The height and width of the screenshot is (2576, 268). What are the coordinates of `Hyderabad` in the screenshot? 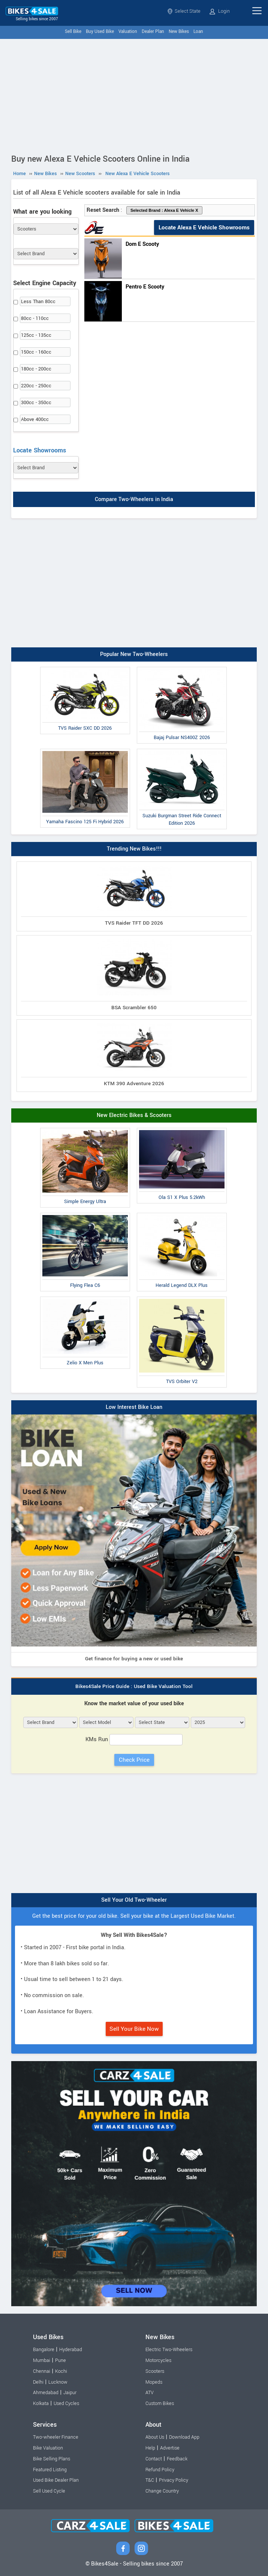 It's located at (70, 2349).